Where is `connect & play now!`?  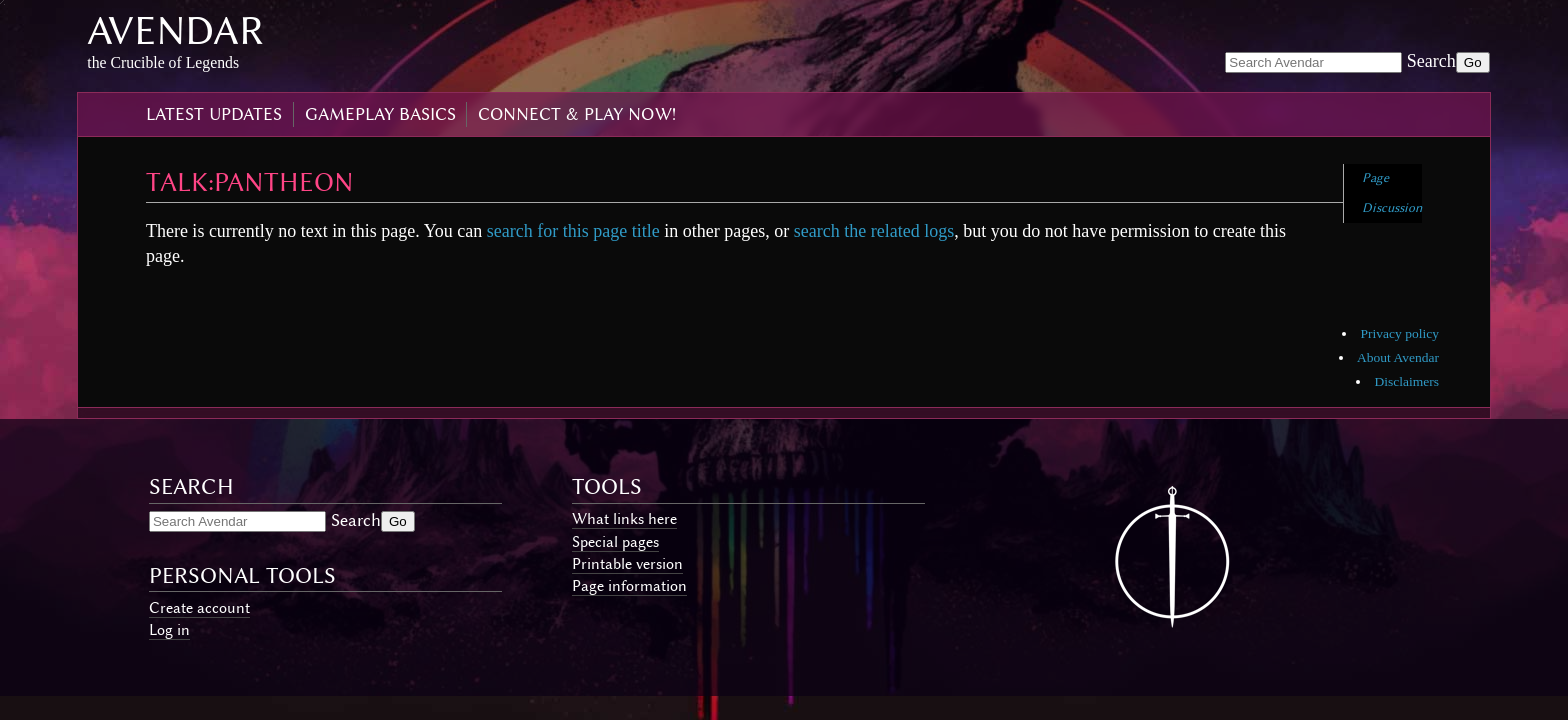
connect & play now! is located at coordinates (577, 114).